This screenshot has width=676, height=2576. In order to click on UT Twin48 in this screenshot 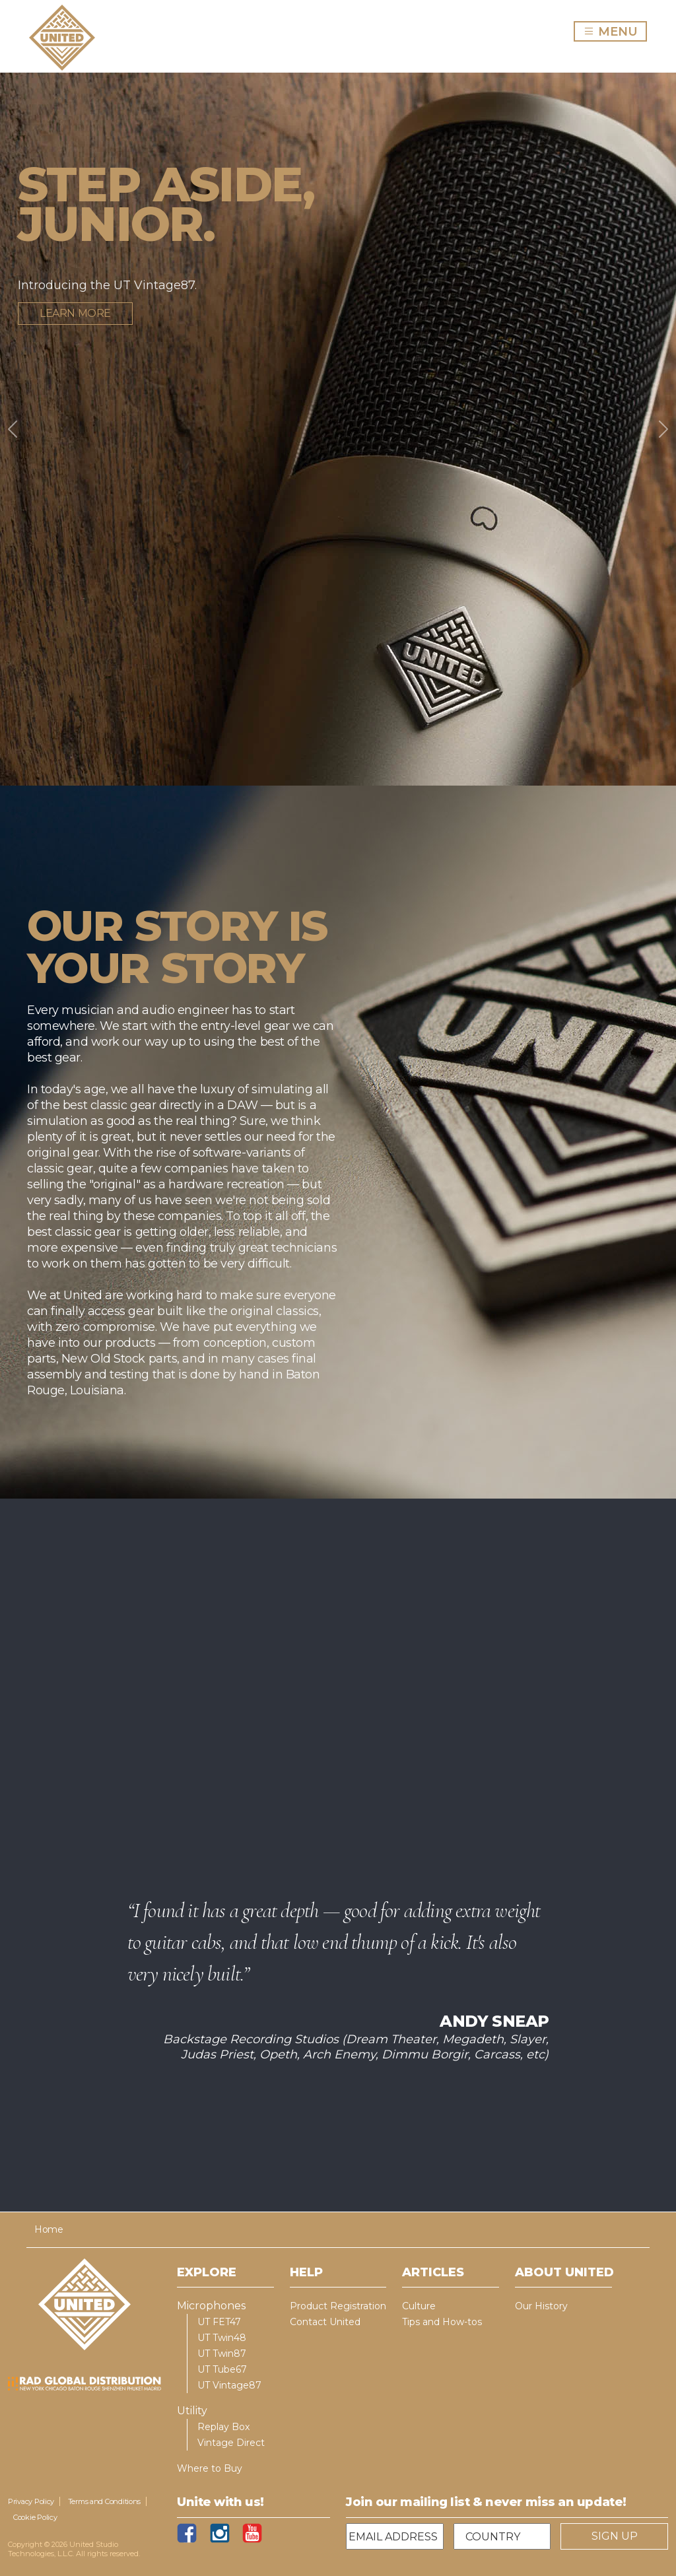, I will do `click(221, 2338)`.